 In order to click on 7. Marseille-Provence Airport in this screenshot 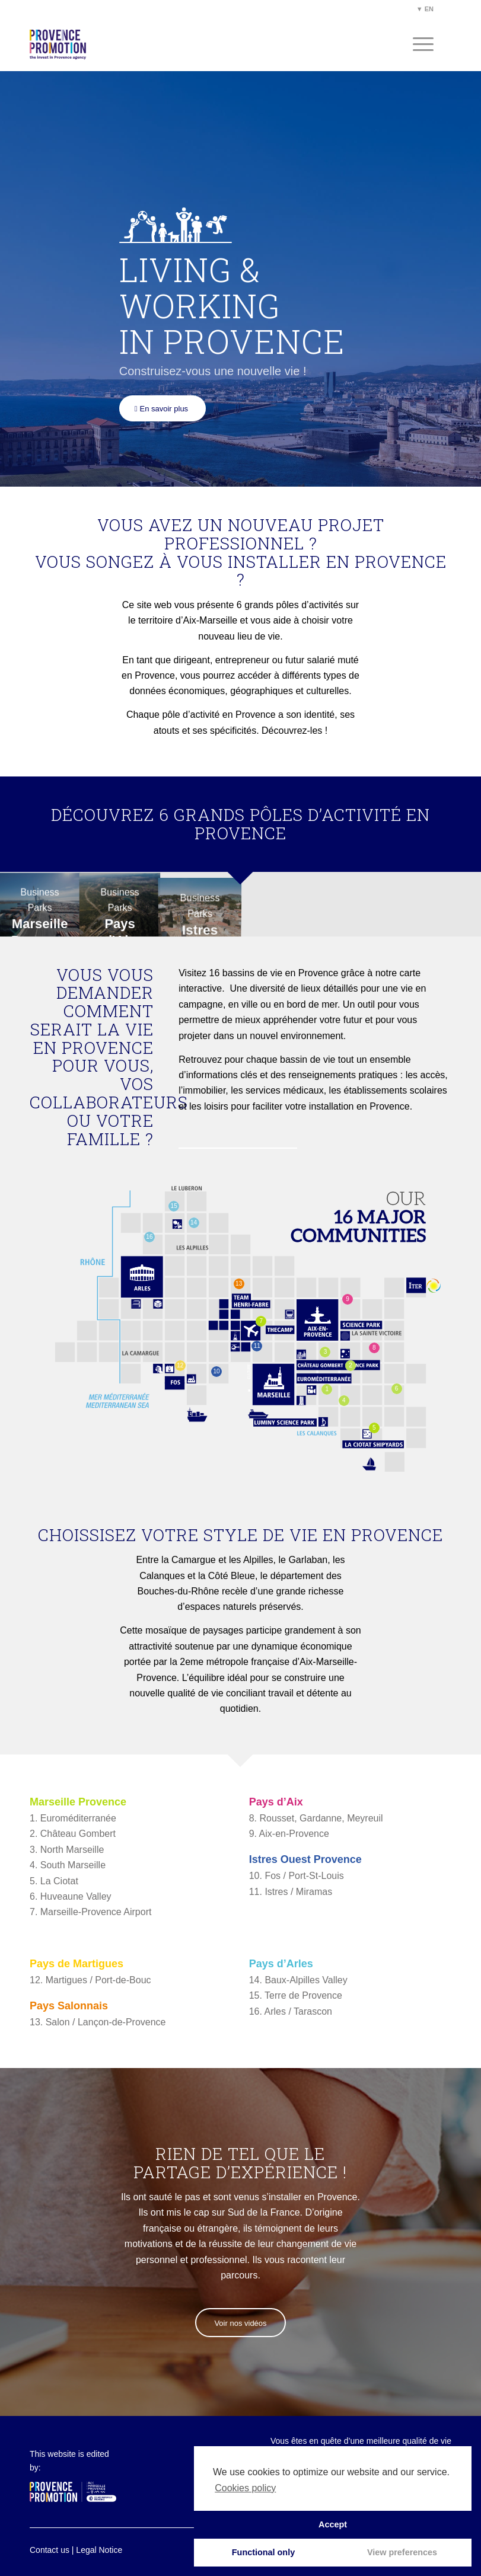, I will do `click(90, 1912)`.